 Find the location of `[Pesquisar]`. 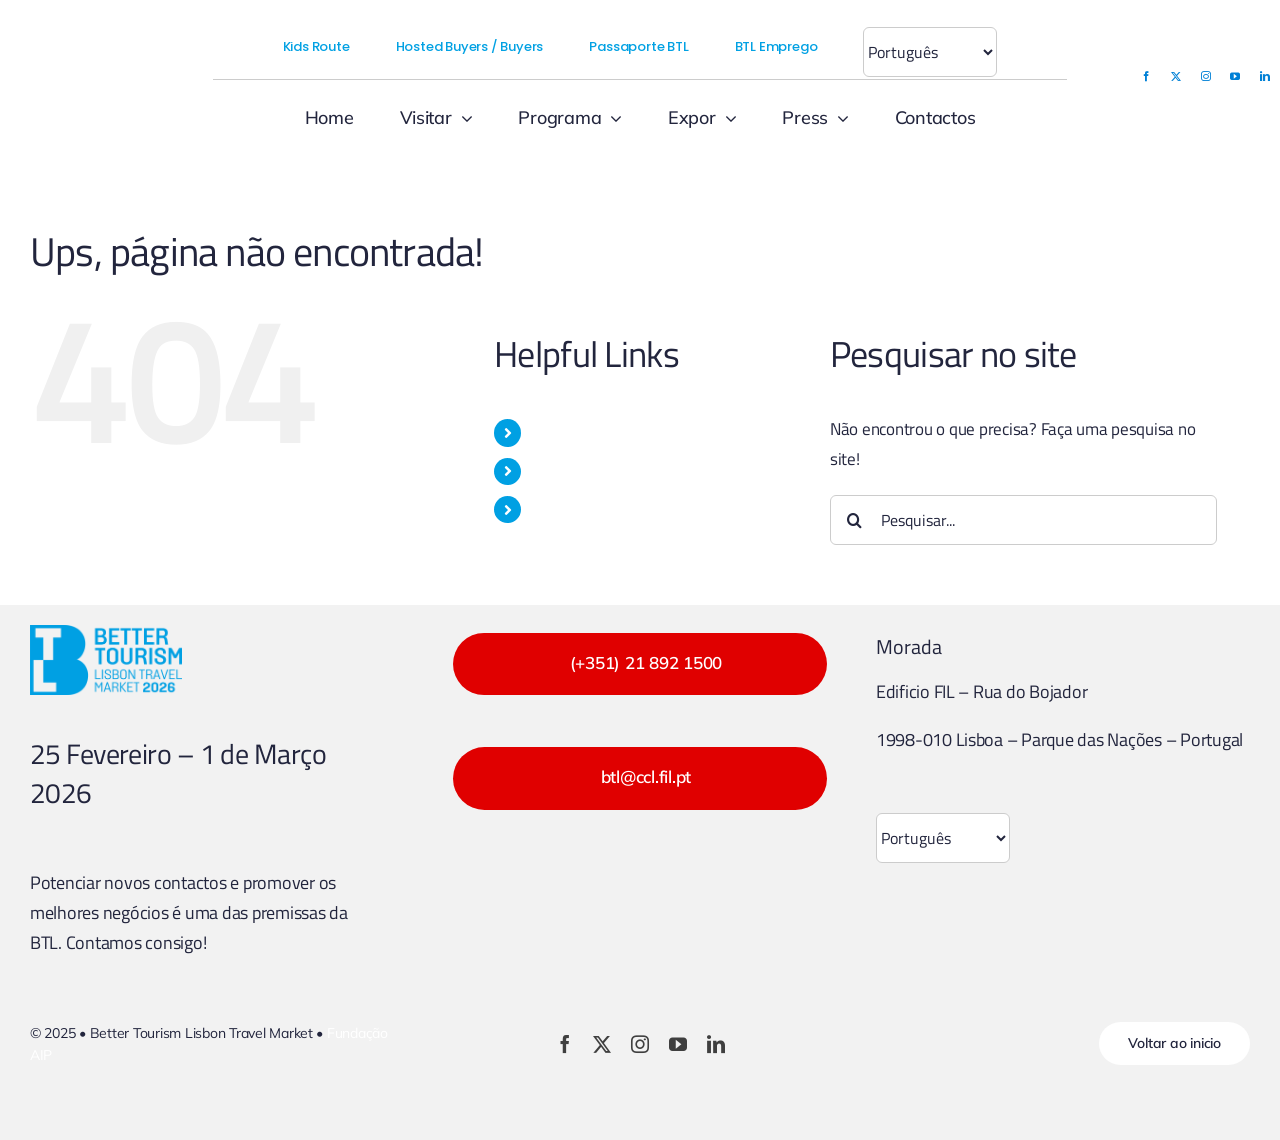

[Pesquisar] is located at coordinates (855, 520).